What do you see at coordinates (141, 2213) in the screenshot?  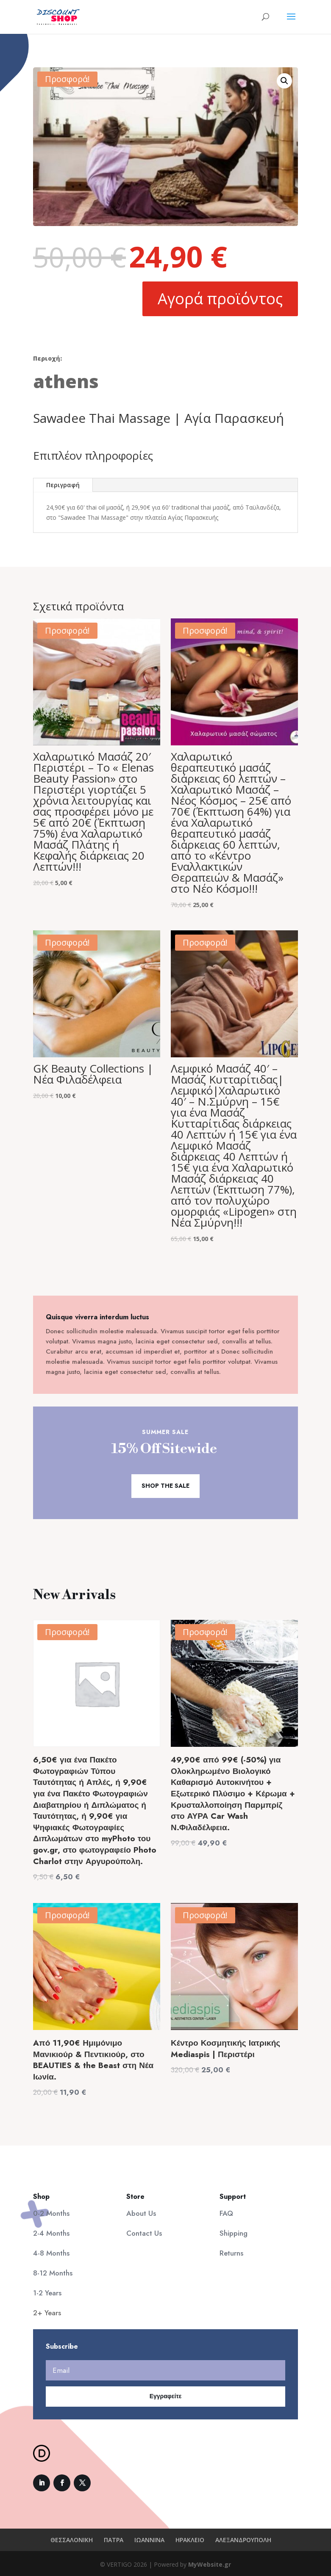 I see `About Us` at bounding box center [141, 2213].